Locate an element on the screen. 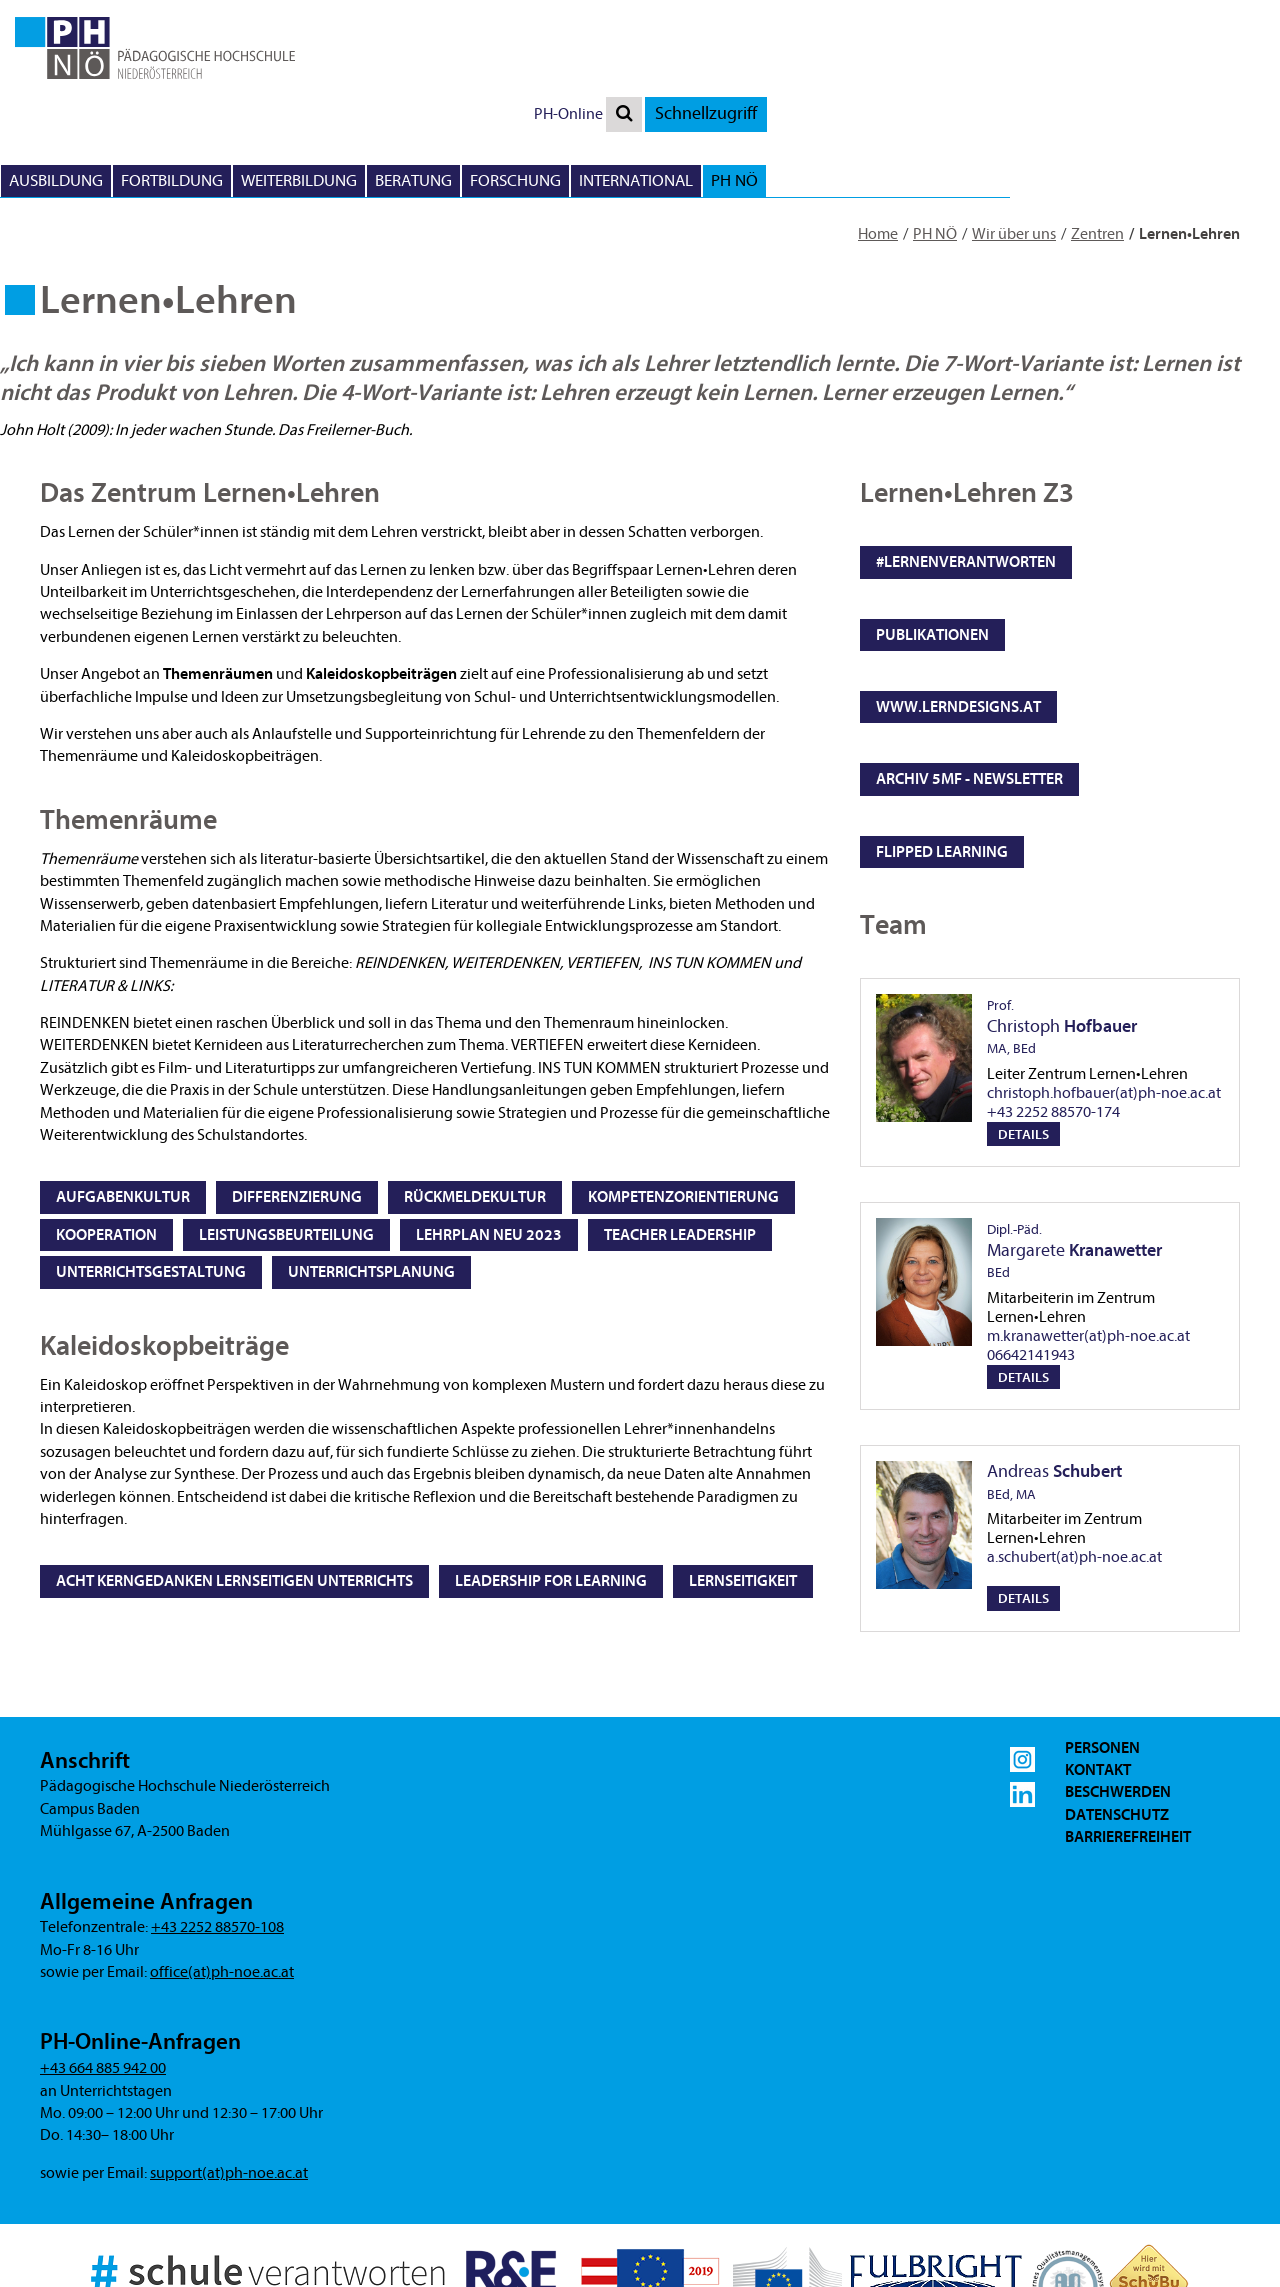 This screenshot has width=1280, height=2287. Barrierefreiheit is located at coordinates (1128, 1740).